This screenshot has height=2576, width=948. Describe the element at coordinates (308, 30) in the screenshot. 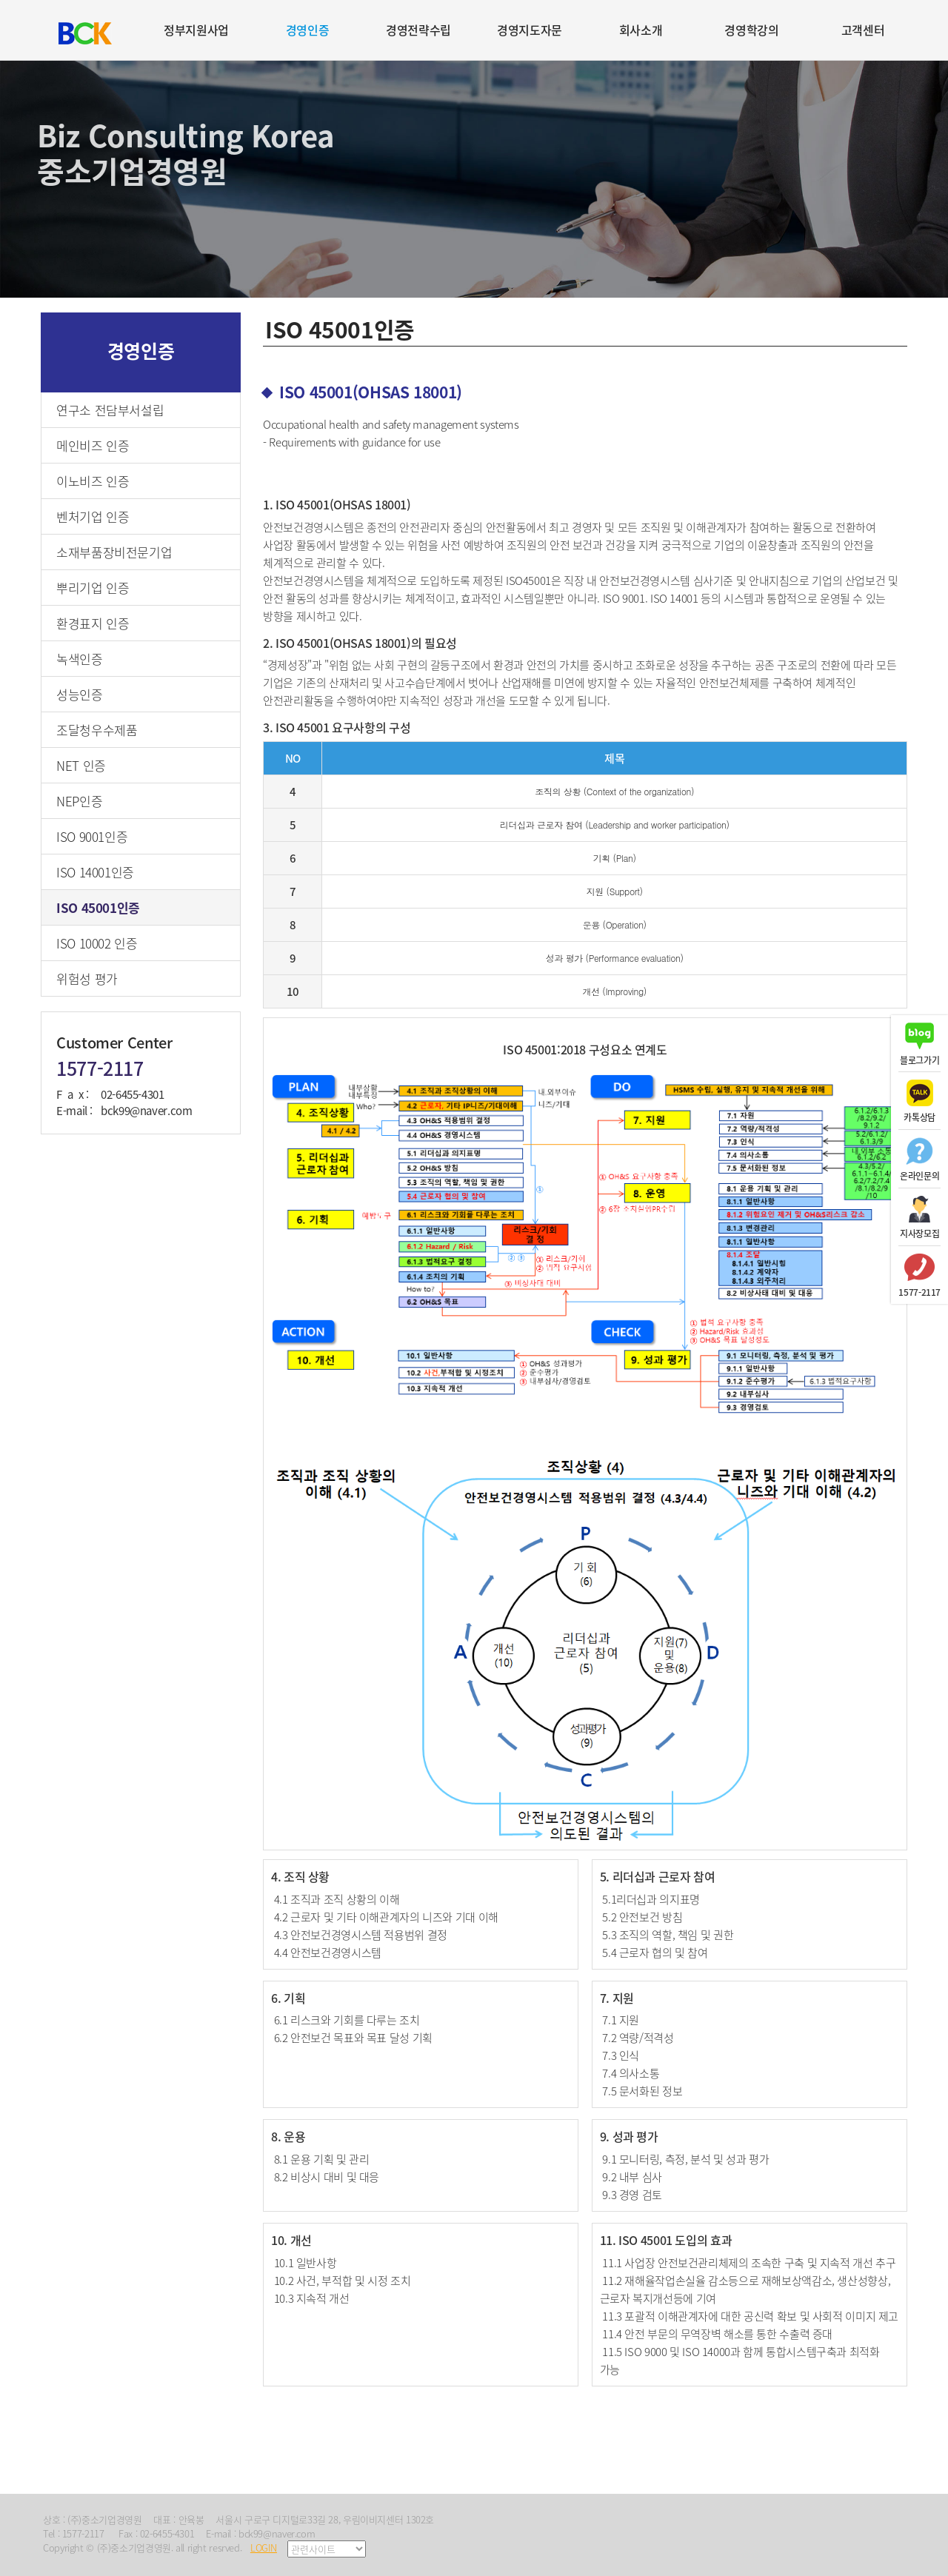

I see `경영인증` at that location.